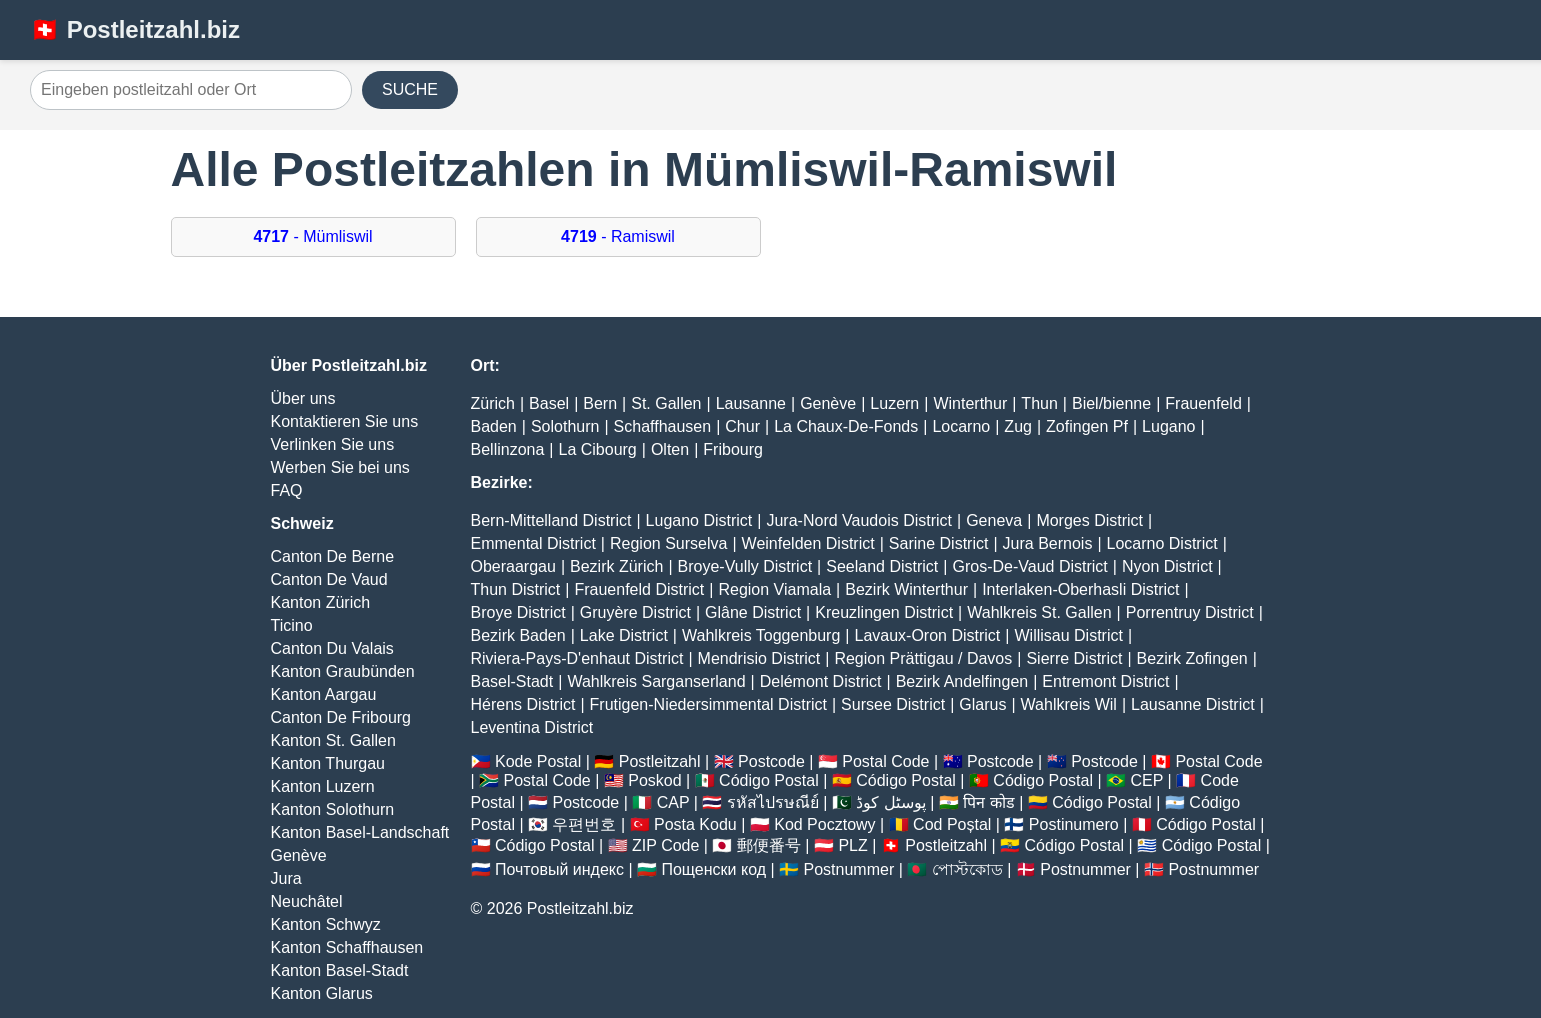 The height and width of the screenshot is (1018, 1541). What do you see at coordinates (307, 901) in the screenshot?
I see `Neuchâtel` at bounding box center [307, 901].